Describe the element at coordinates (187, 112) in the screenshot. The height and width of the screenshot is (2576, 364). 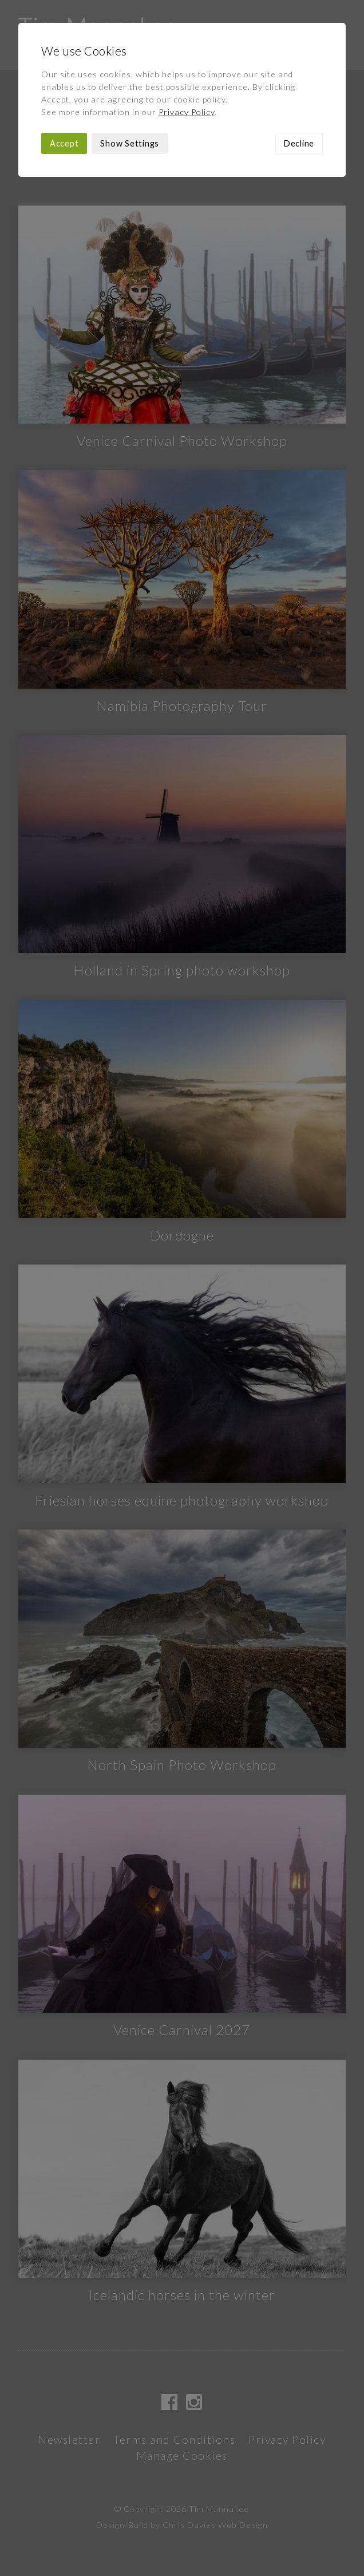
I see `Privacy Policy` at that location.